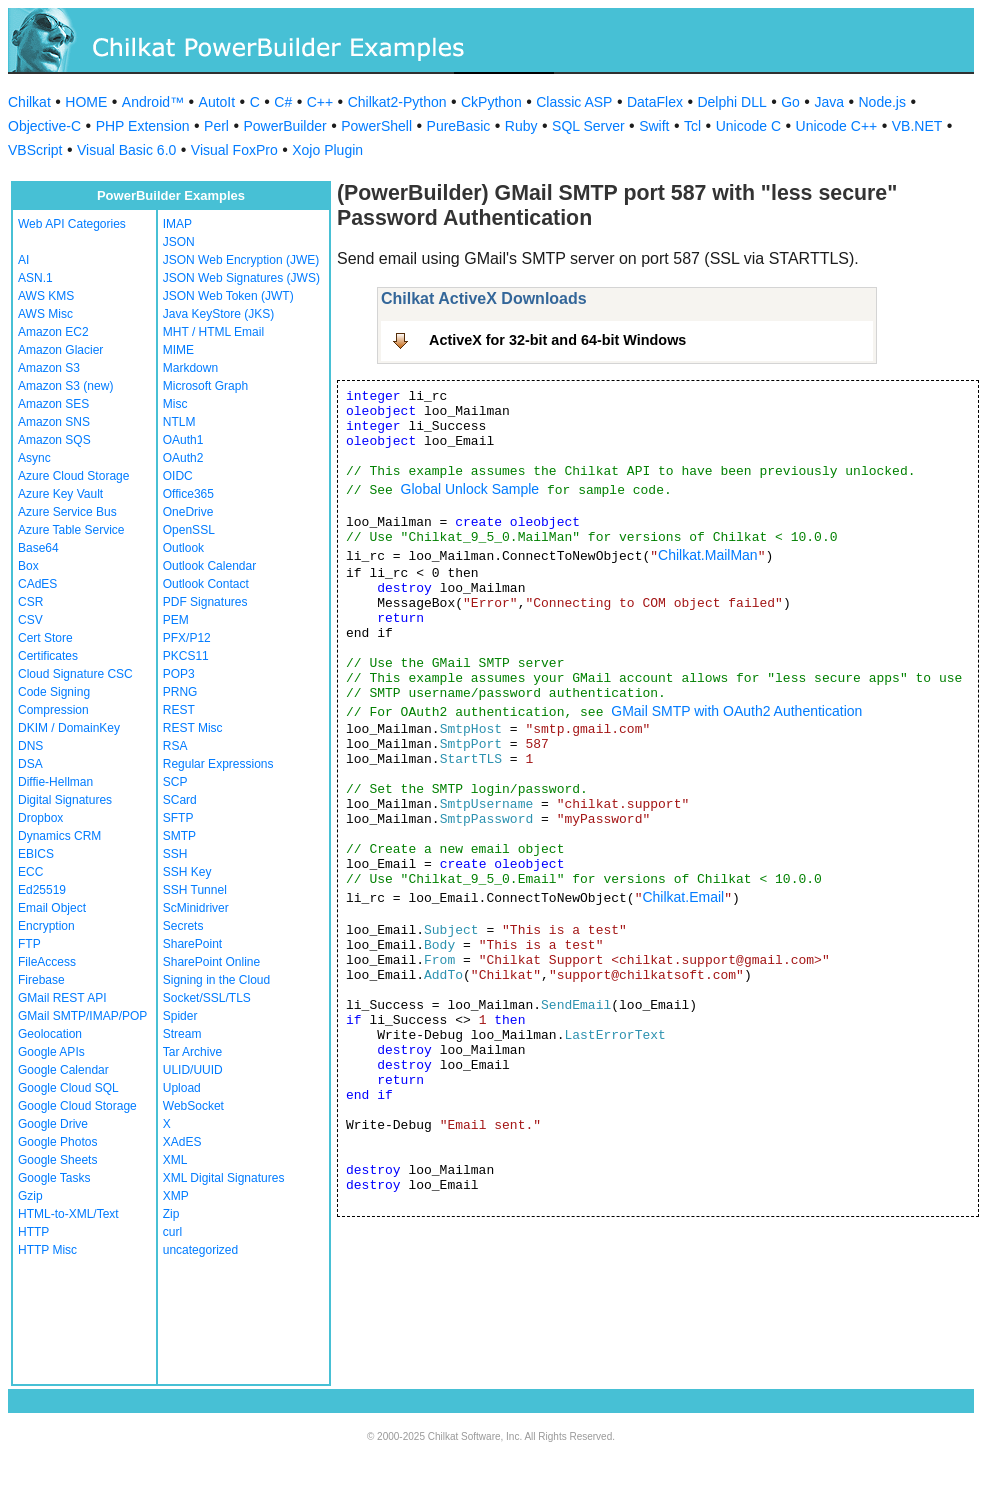  I want to click on SFTP, so click(178, 818).